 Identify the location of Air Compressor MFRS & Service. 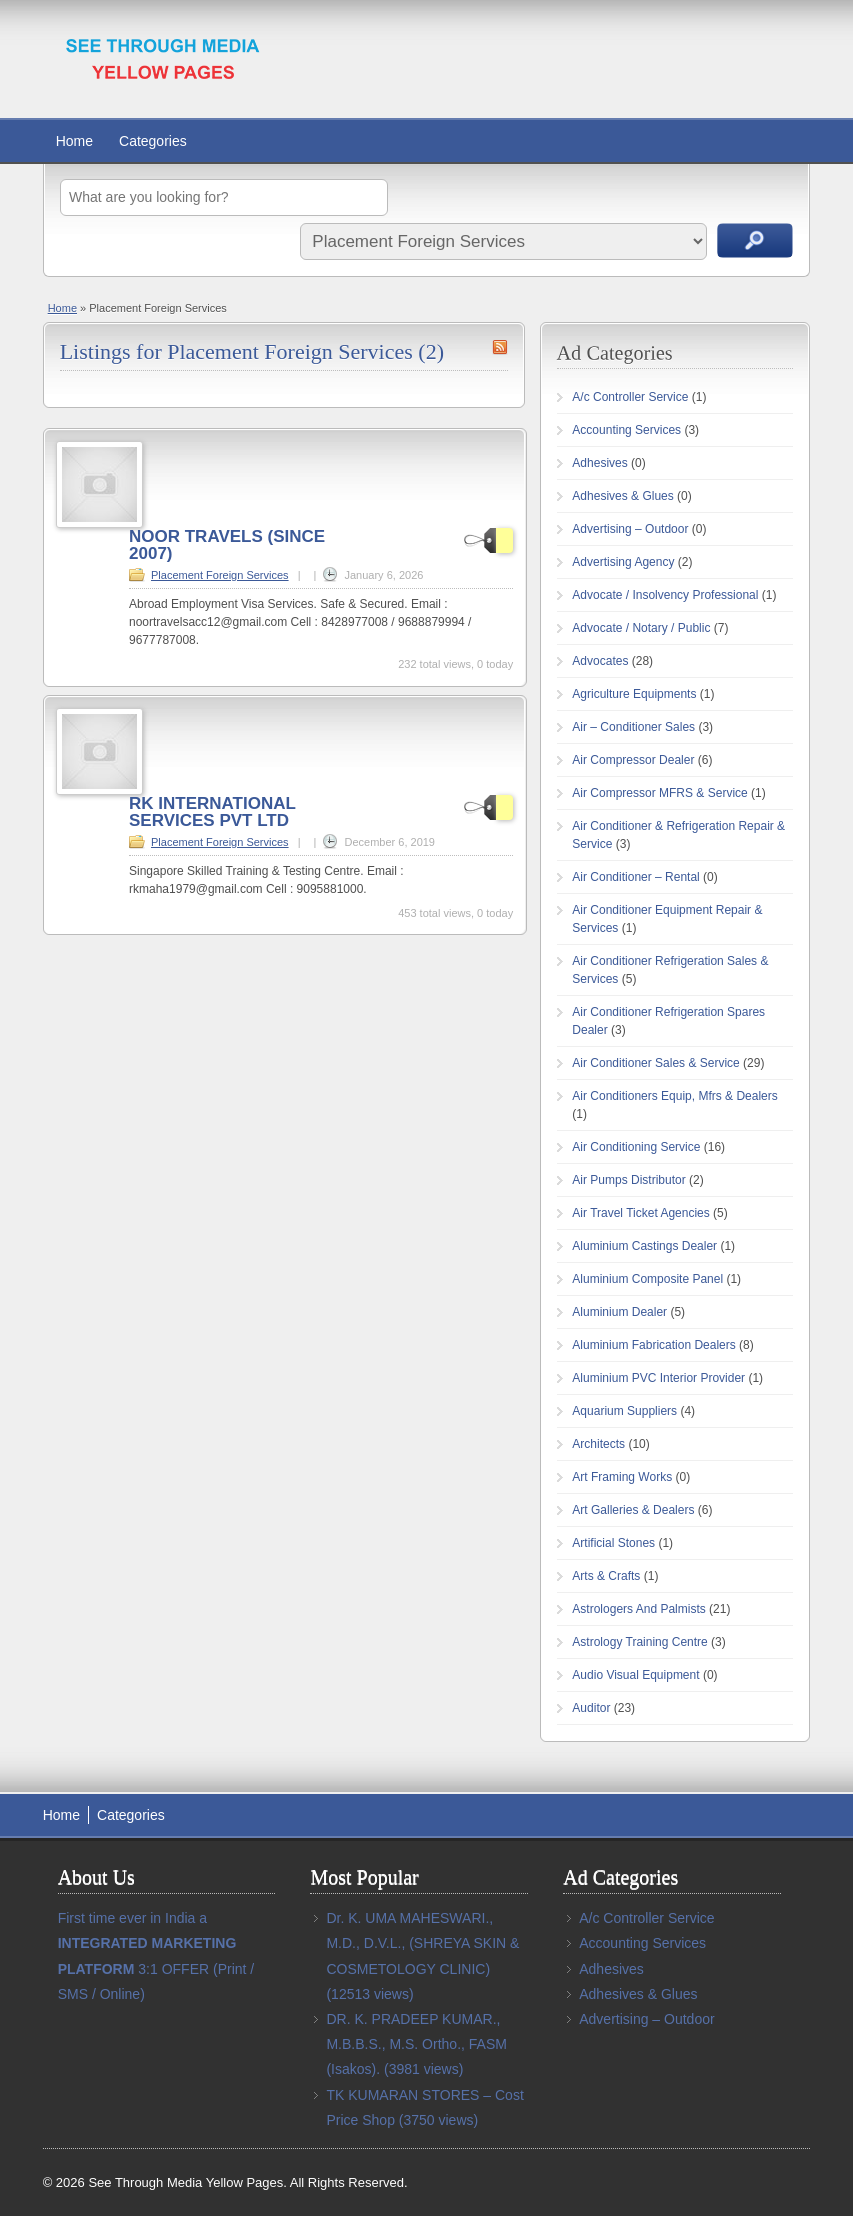
(659, 793).